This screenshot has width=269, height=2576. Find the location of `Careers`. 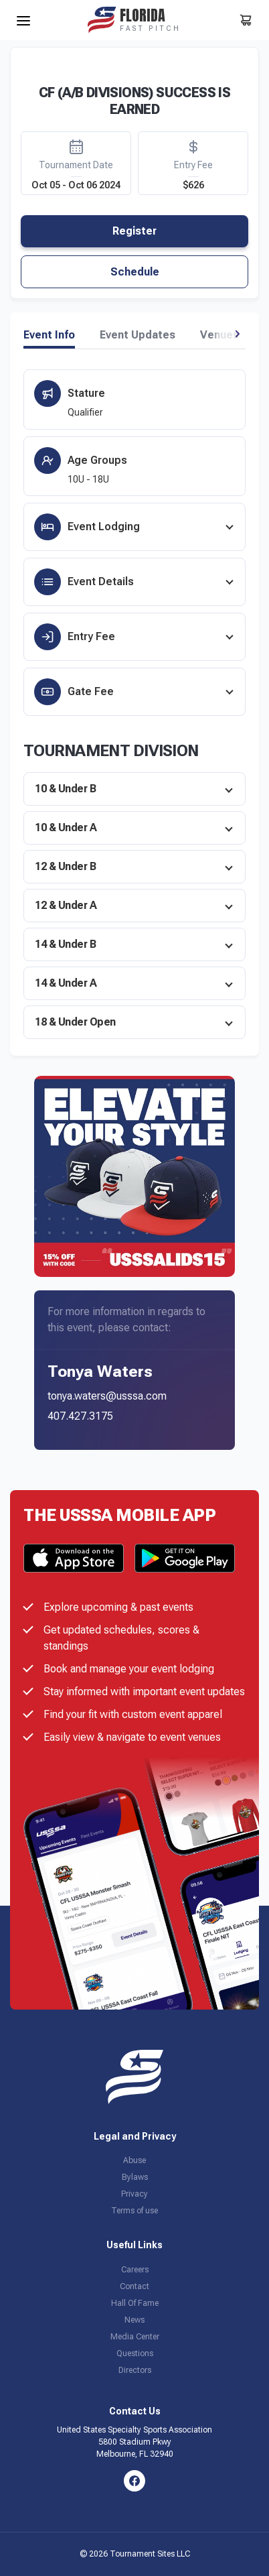

Careers is located at coordinates (135, 2269).